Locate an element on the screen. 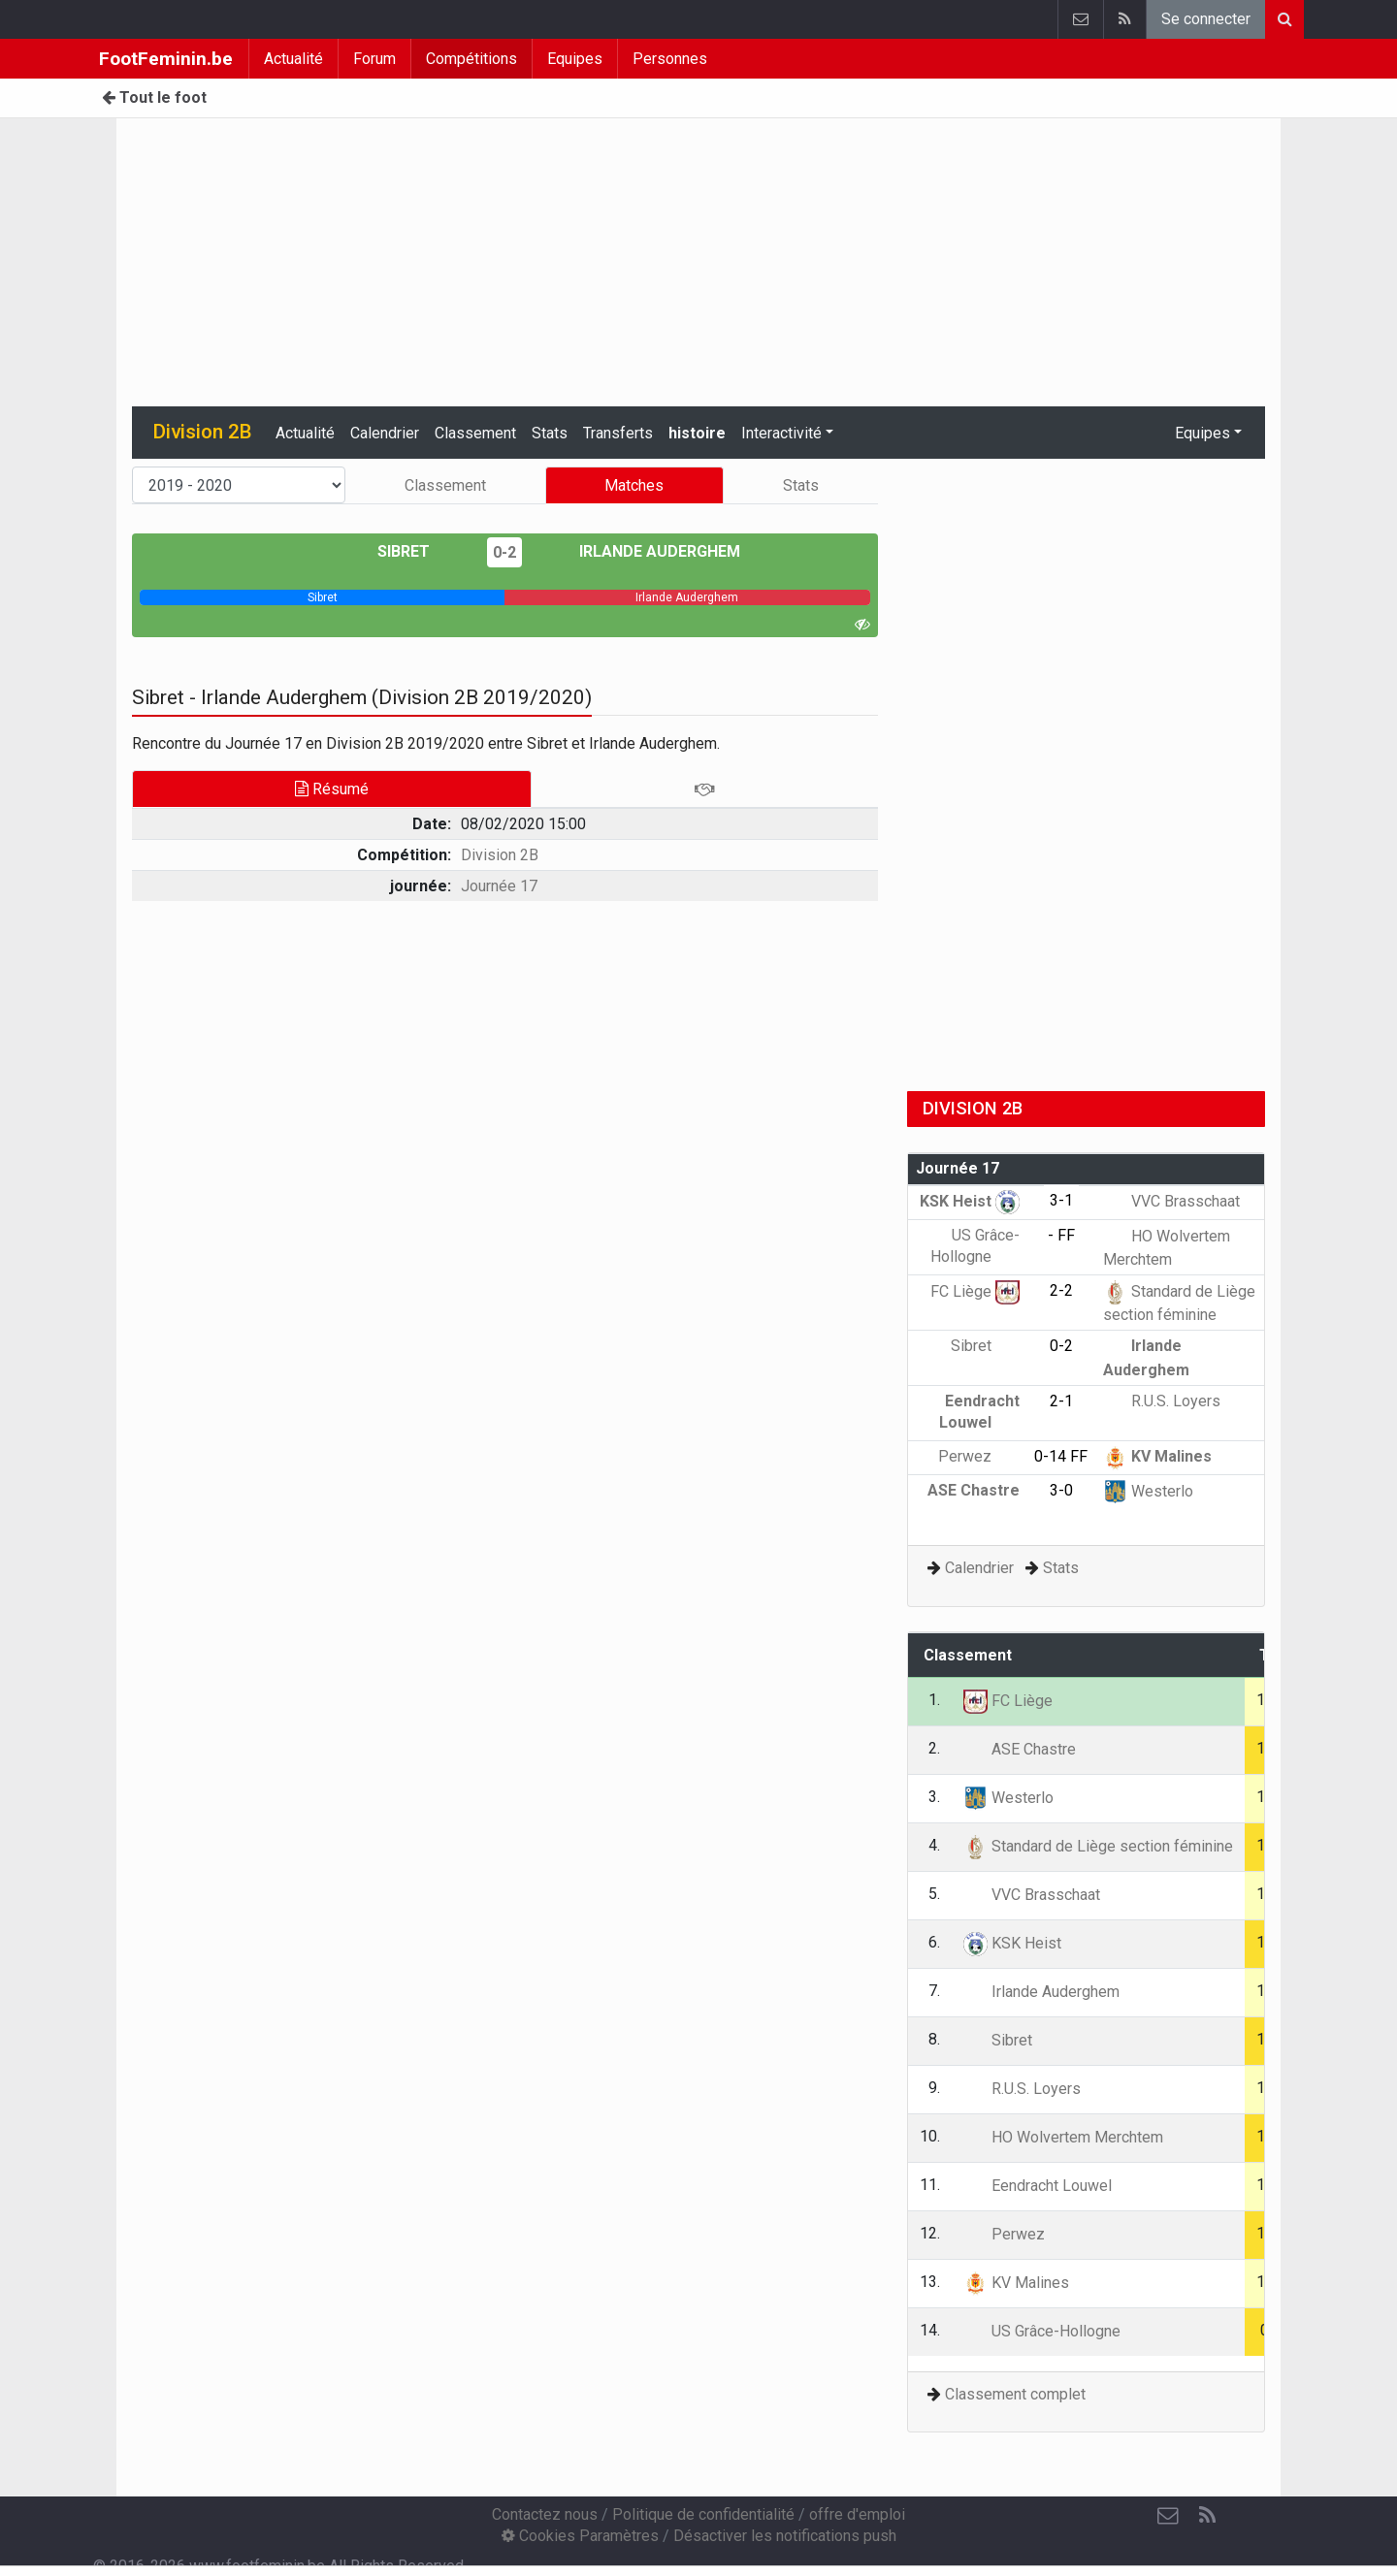  FC Liège is located at coordinates (975, 1291).